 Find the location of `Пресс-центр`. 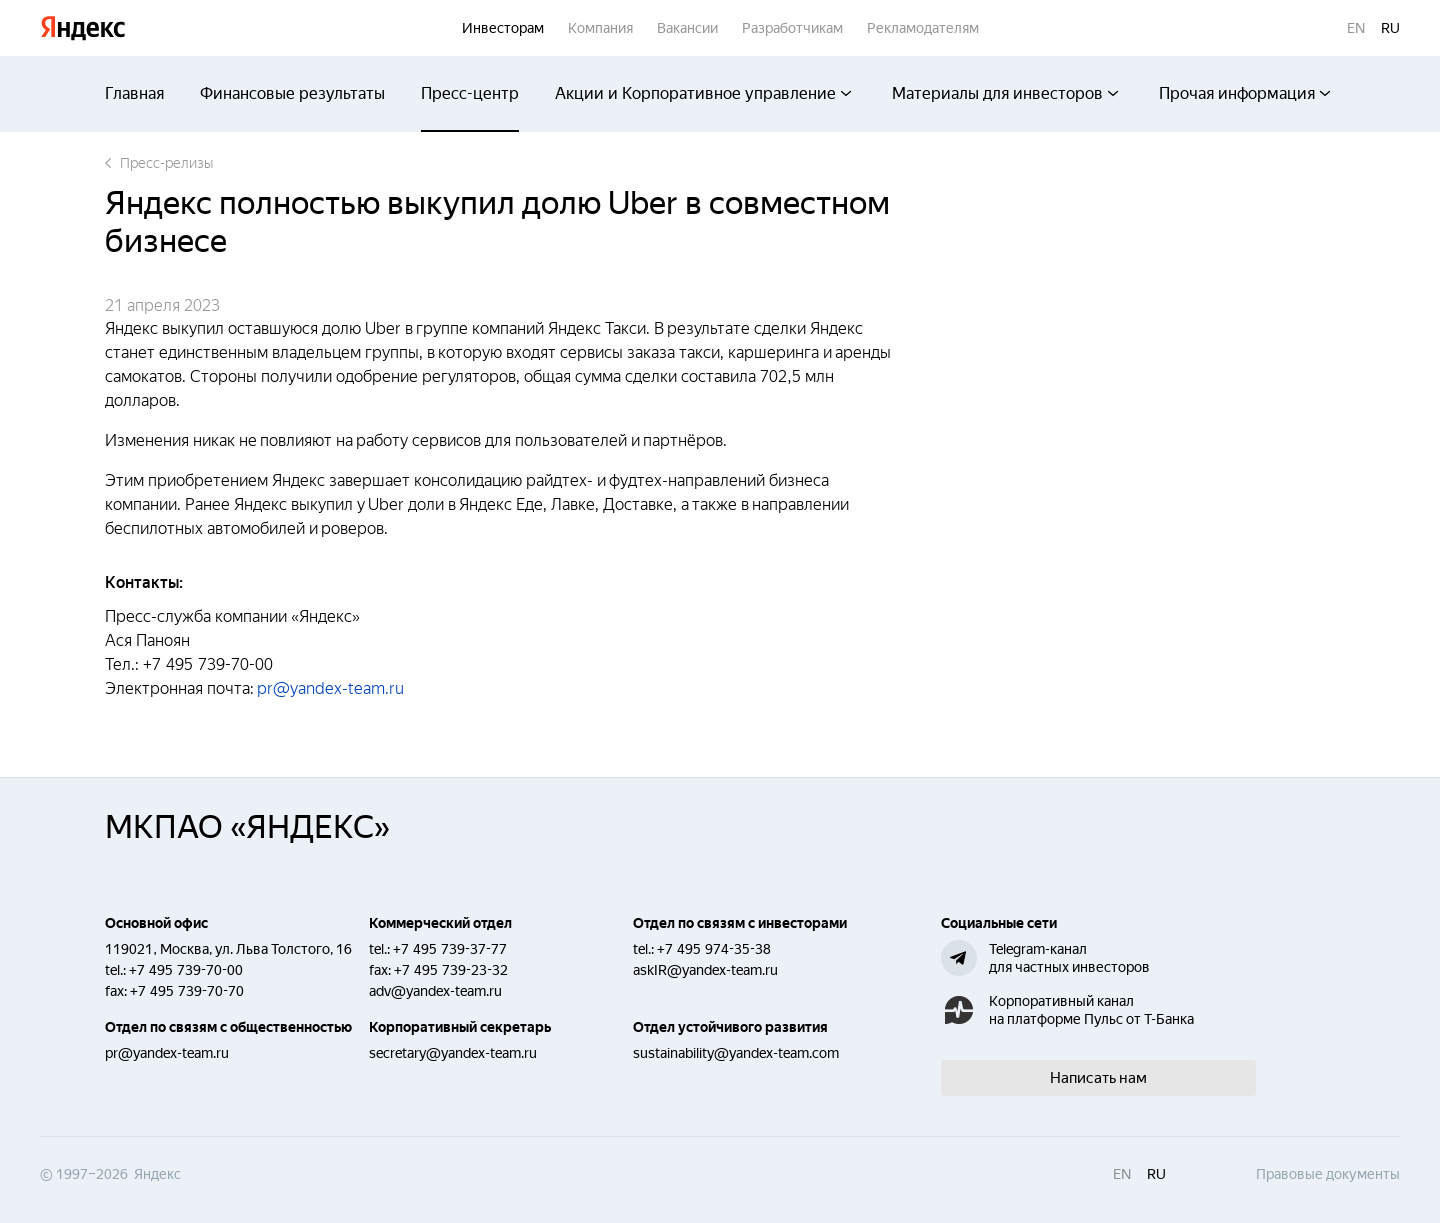

Пресс-центр is located at coordinates (470, 93).